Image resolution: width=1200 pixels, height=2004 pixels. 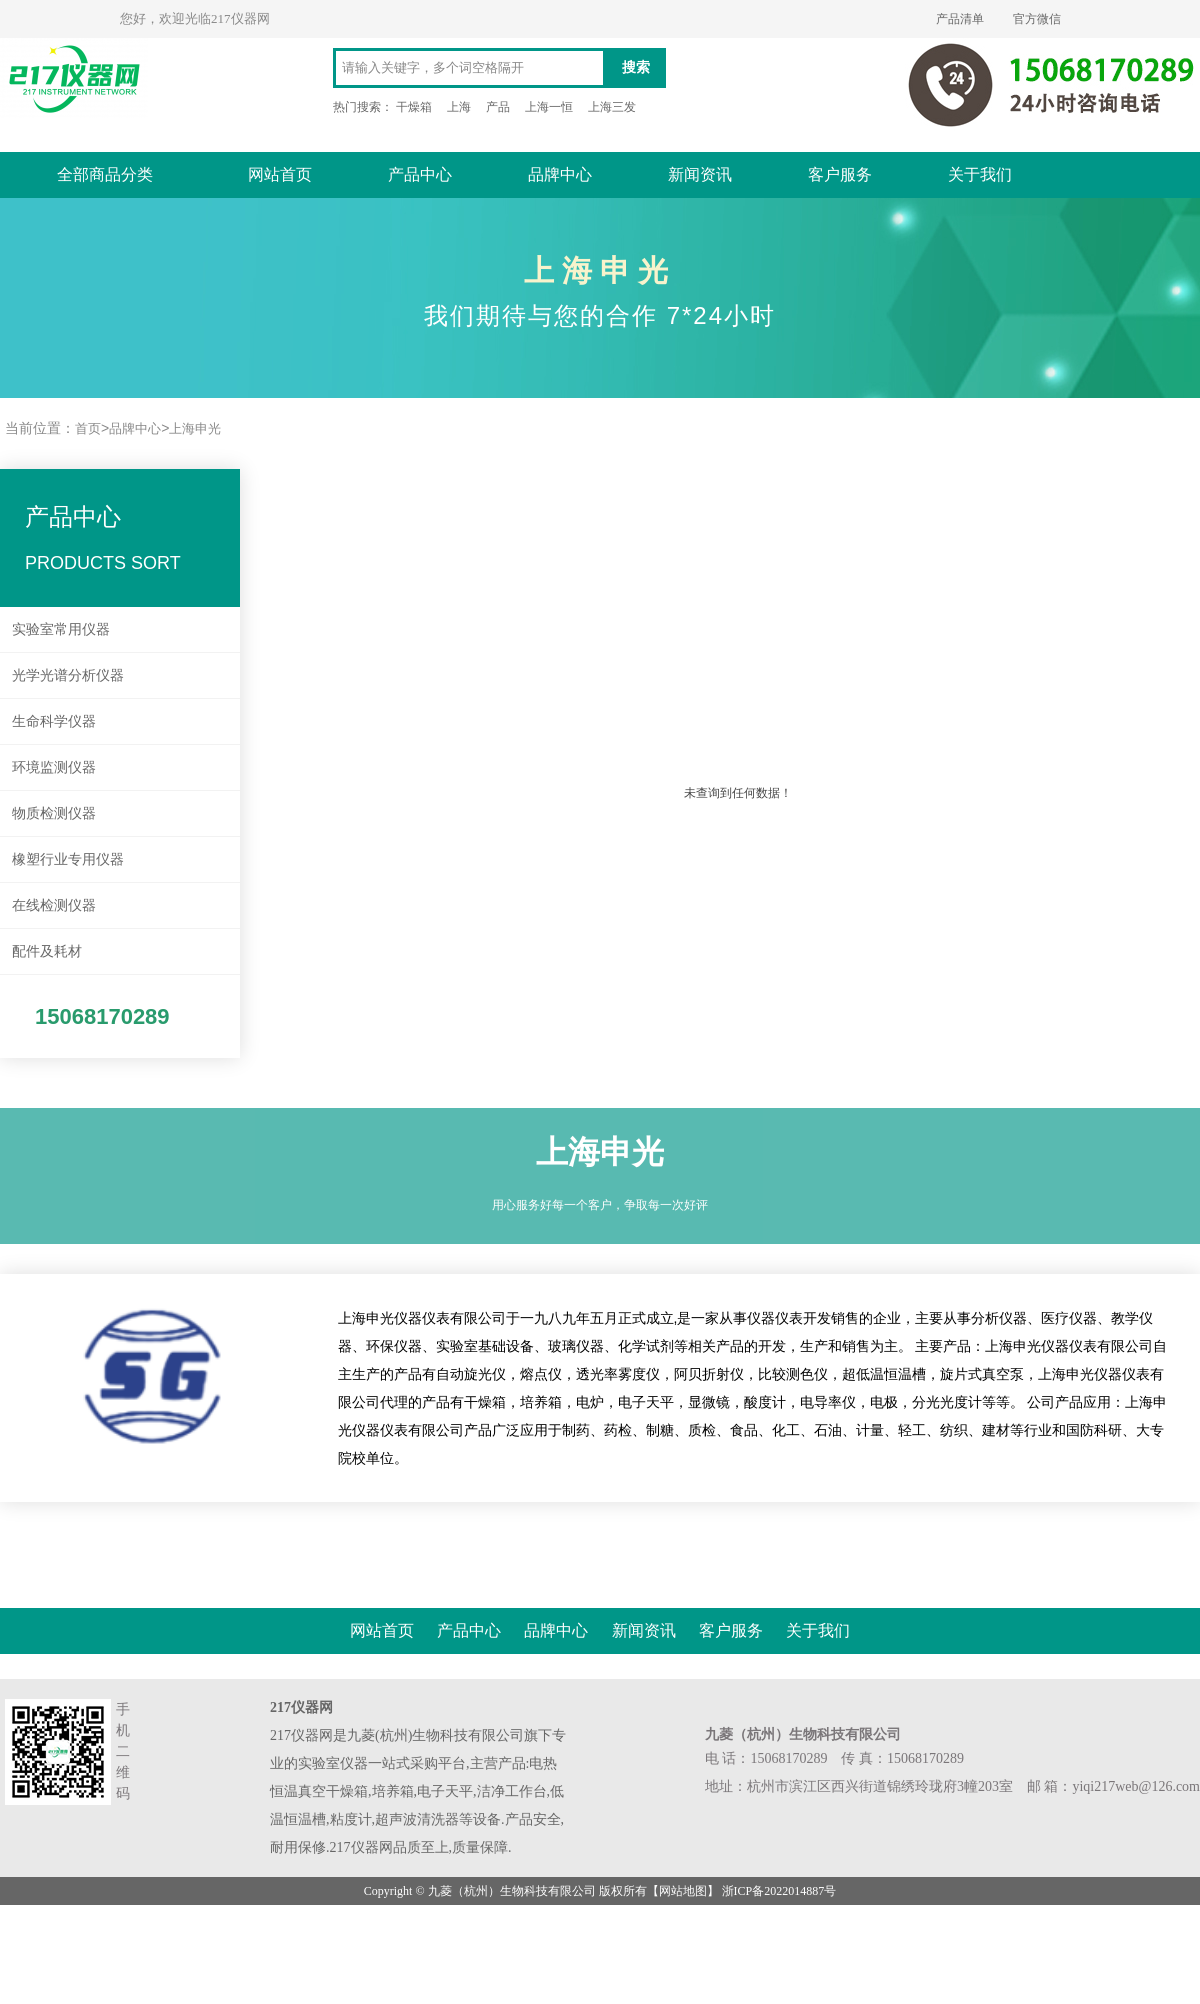 I want to click on 干燥箱, so click(x=414, y=107).